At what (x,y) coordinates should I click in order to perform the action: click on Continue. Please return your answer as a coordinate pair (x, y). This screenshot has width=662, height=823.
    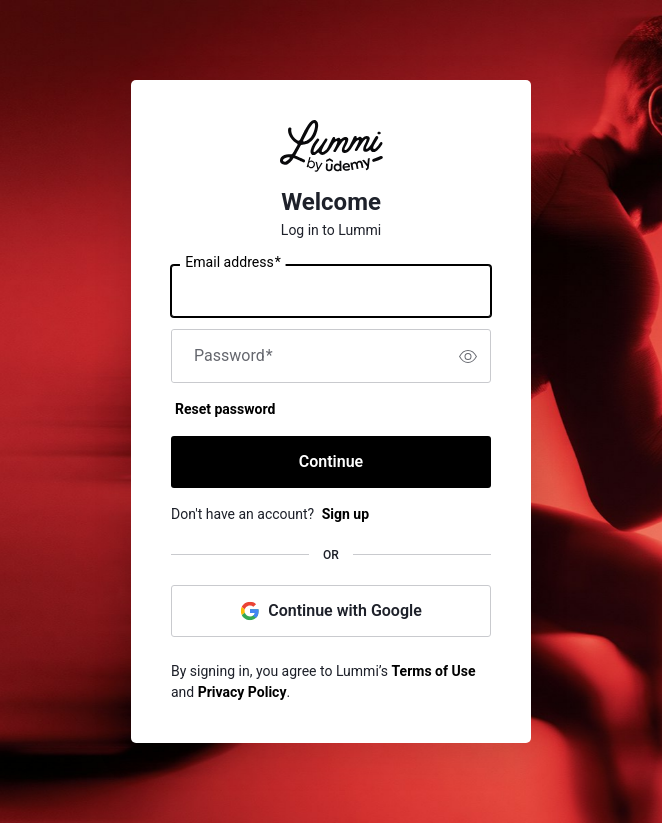
    Looking at the image, I should click on (331, 461).